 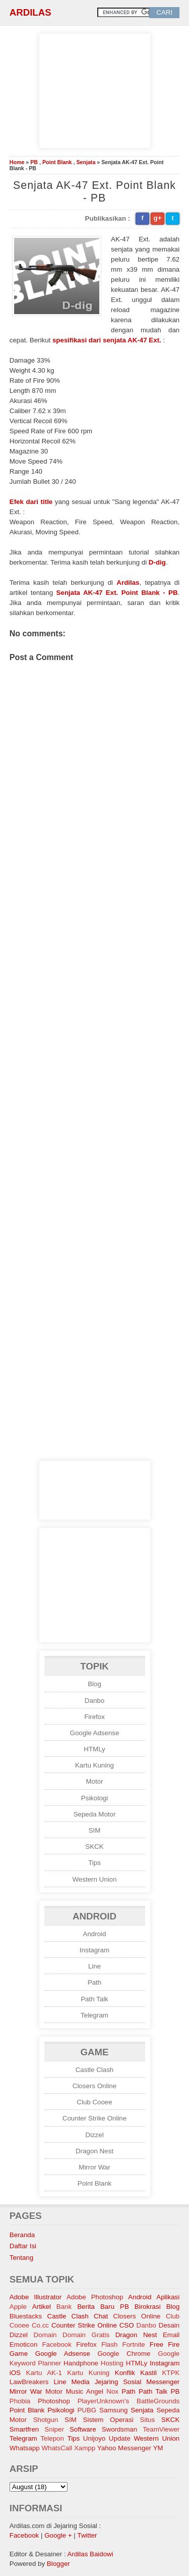 What do you see at coordinates (54, 2429) in the screenshot?
I see `Sniper` at bounding box center [54, 2429].